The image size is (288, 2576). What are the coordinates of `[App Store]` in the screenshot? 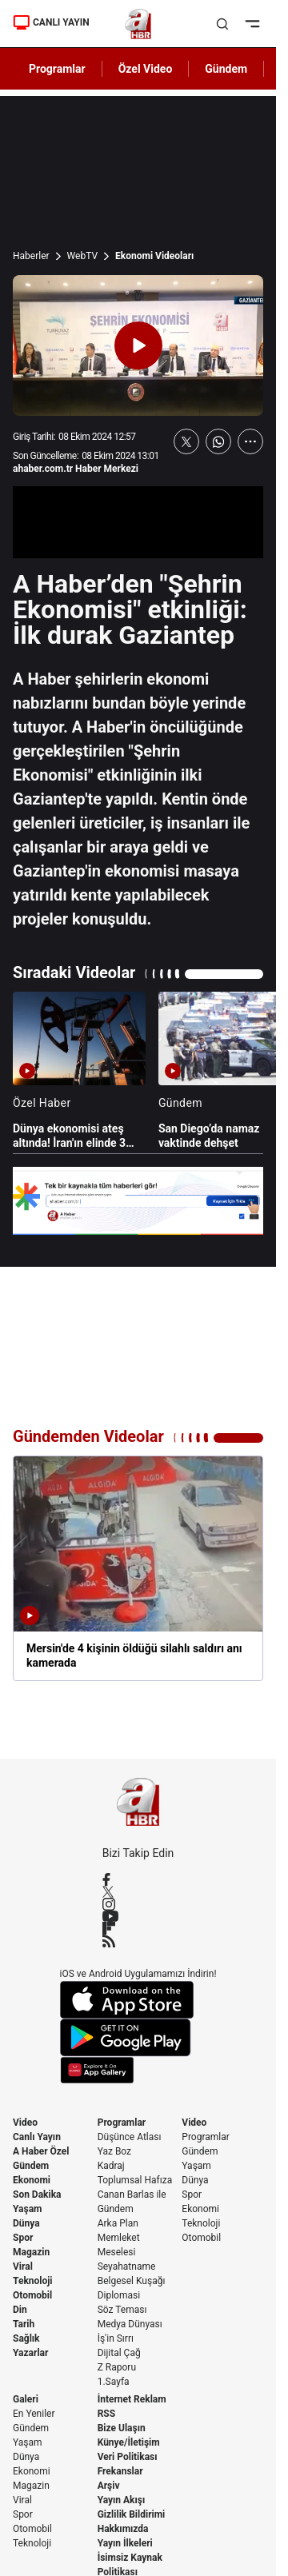 It's located at (138, 2000).